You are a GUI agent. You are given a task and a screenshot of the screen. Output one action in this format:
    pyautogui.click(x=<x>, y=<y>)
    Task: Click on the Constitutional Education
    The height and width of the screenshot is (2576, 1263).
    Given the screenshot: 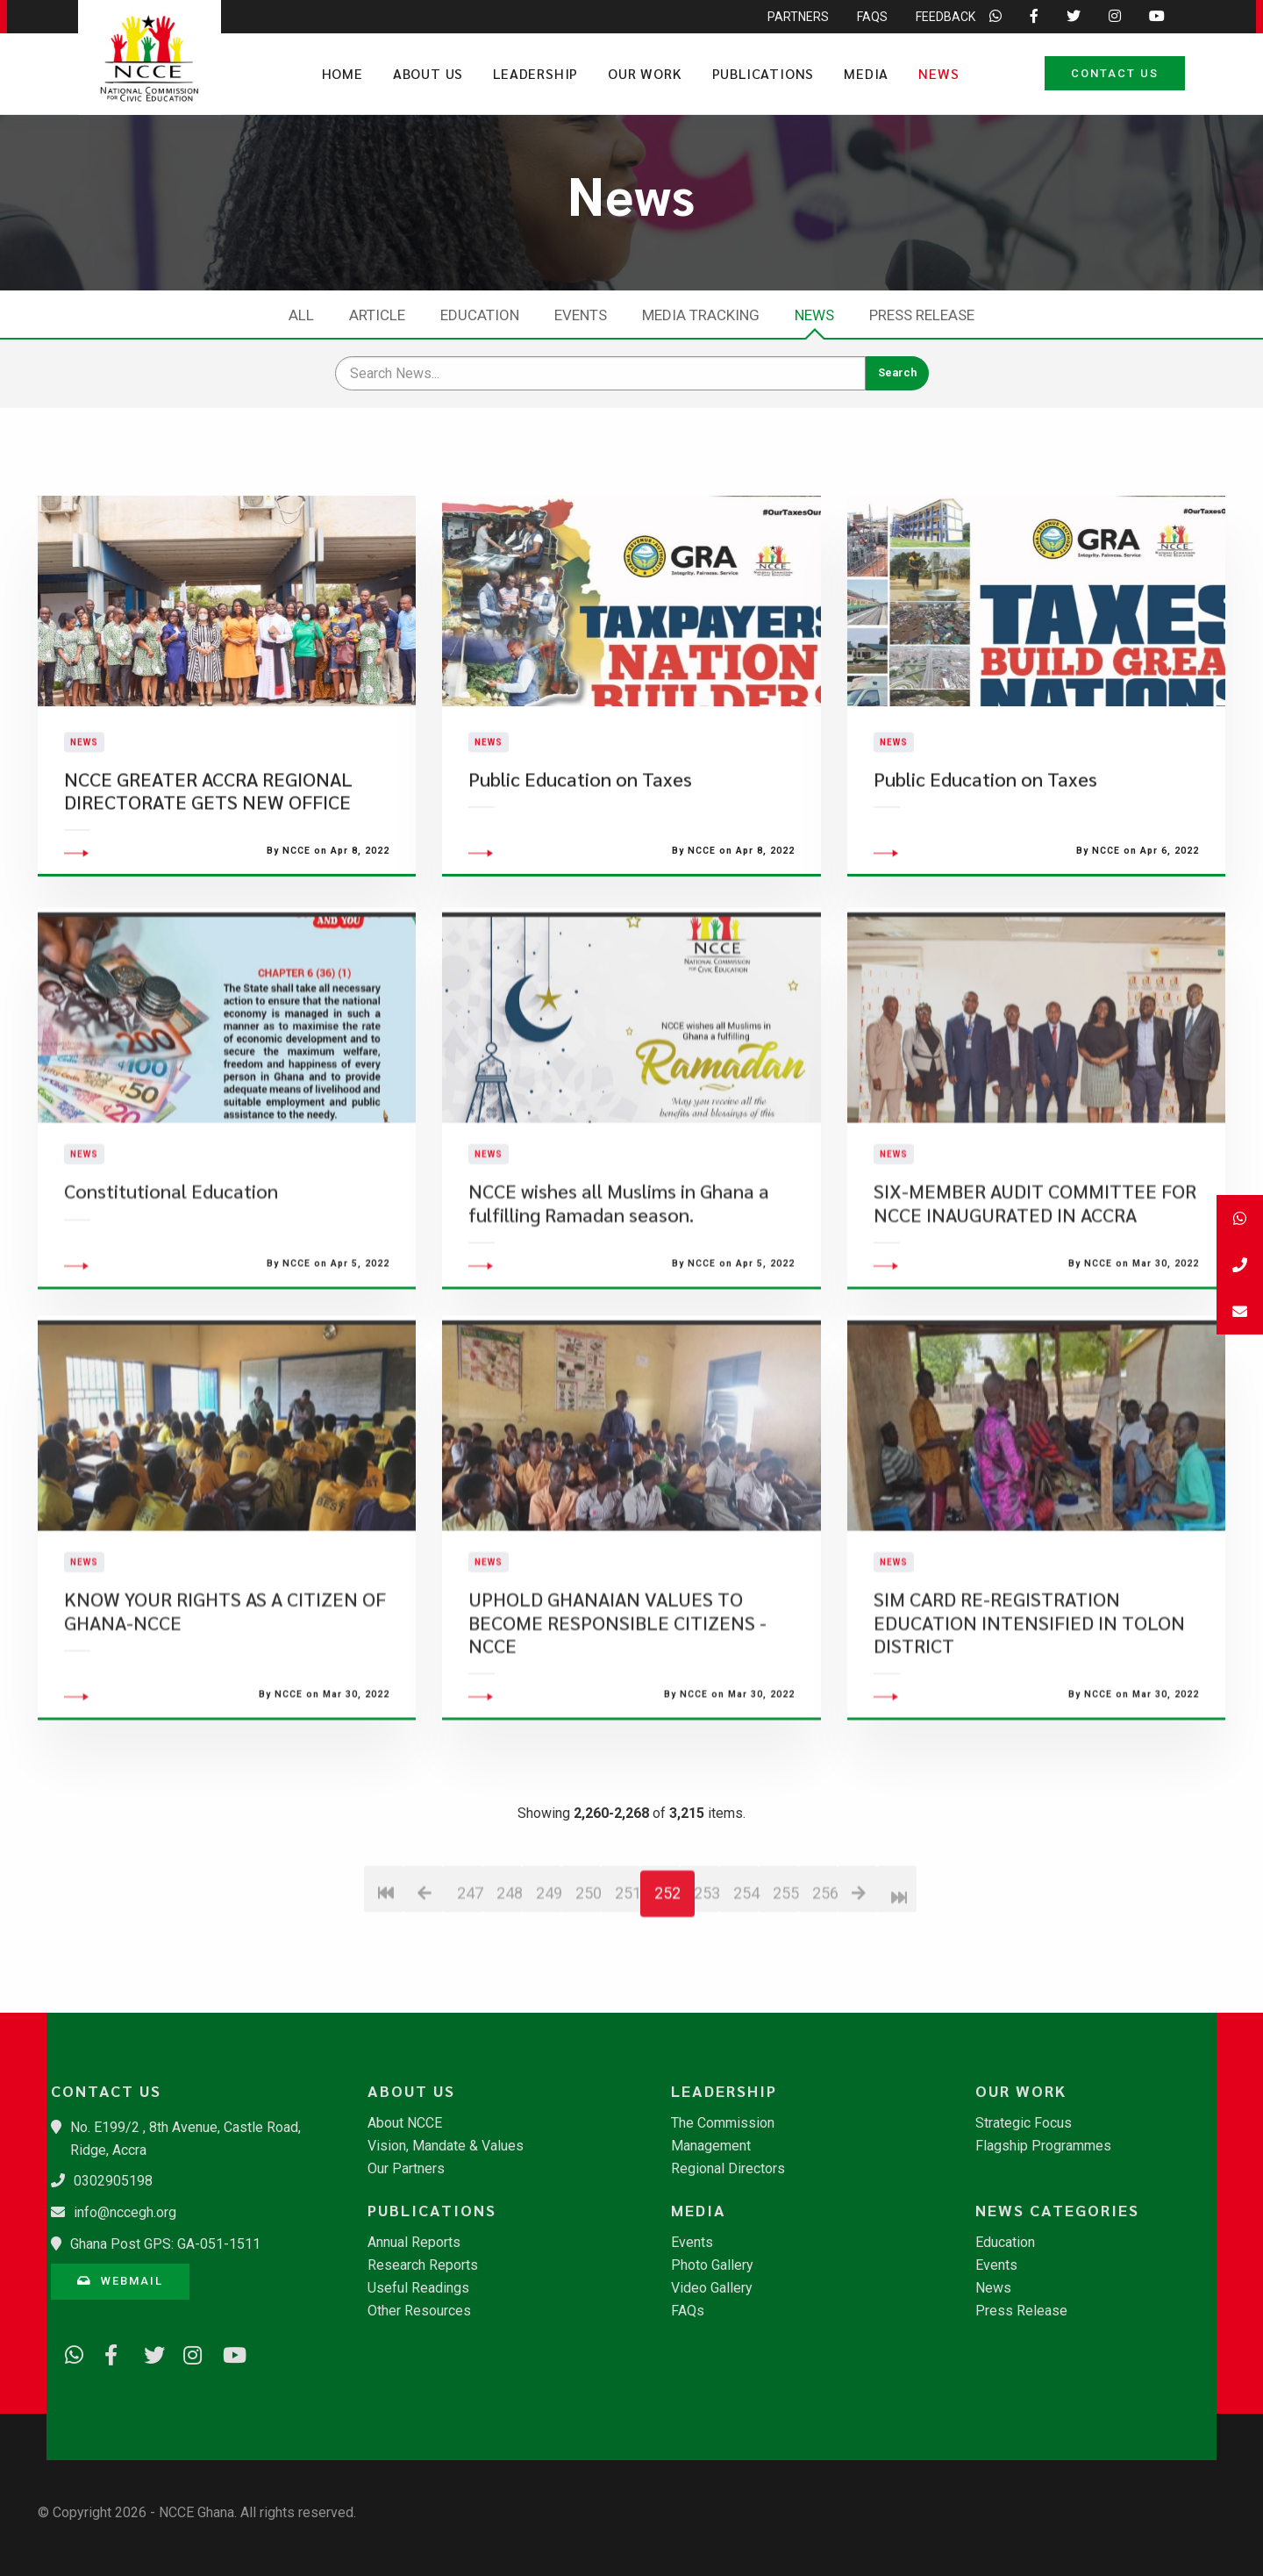 What is the action you would take?
    pyautogui.click(x=171, y=1281)
    